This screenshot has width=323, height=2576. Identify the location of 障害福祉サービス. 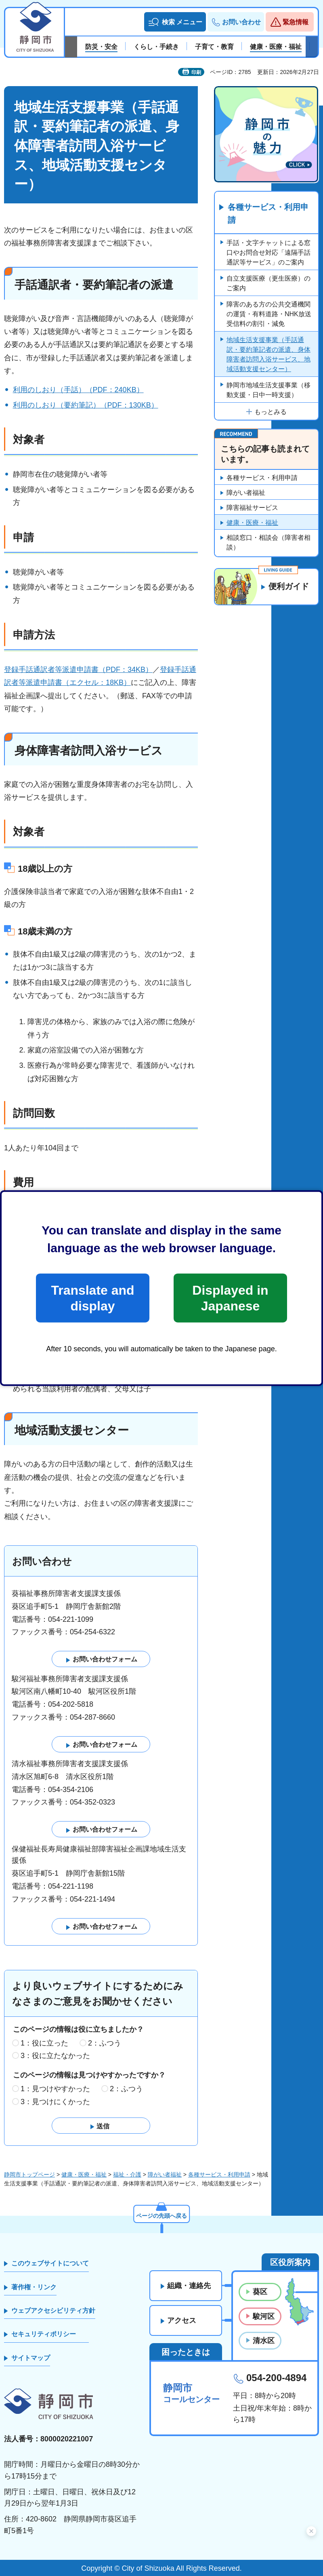
(252, 507).